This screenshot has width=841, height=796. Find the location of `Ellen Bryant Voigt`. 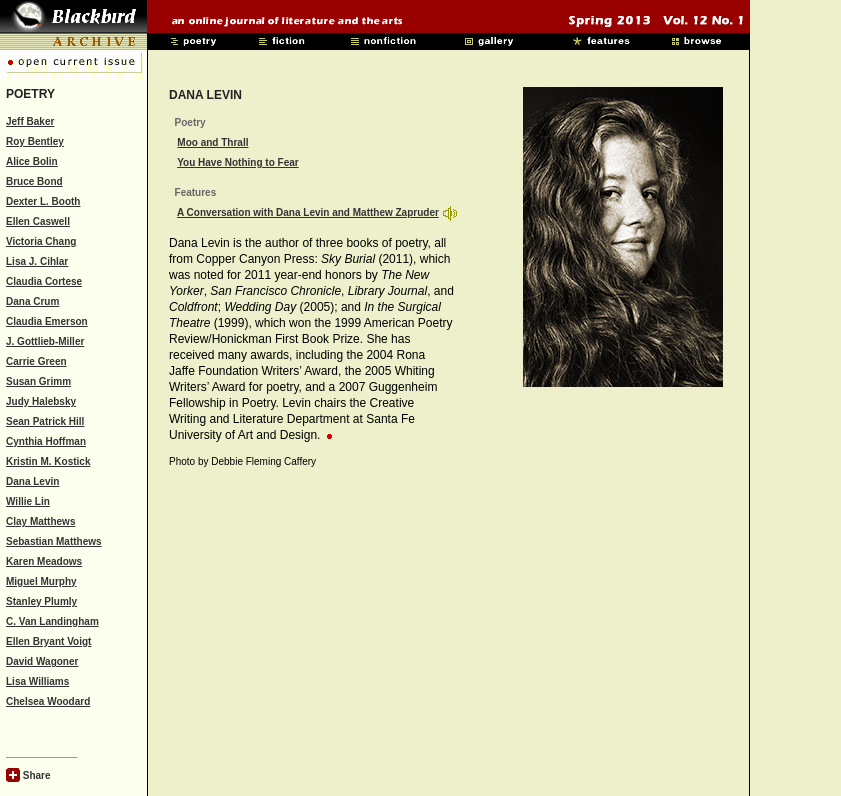

Ellen Bryant Voigt is located at coordinates (48, 641).